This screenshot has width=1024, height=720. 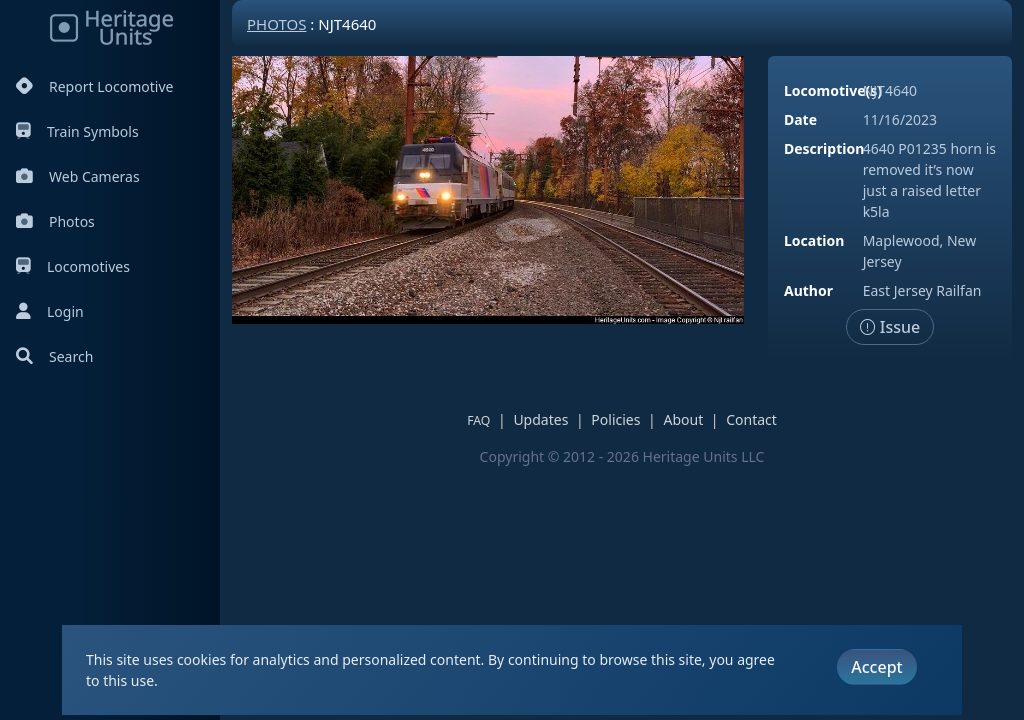 What do you see at coordinates (54, 356) in the screenshot?
I see `Search` at bounding box center [54, 356].